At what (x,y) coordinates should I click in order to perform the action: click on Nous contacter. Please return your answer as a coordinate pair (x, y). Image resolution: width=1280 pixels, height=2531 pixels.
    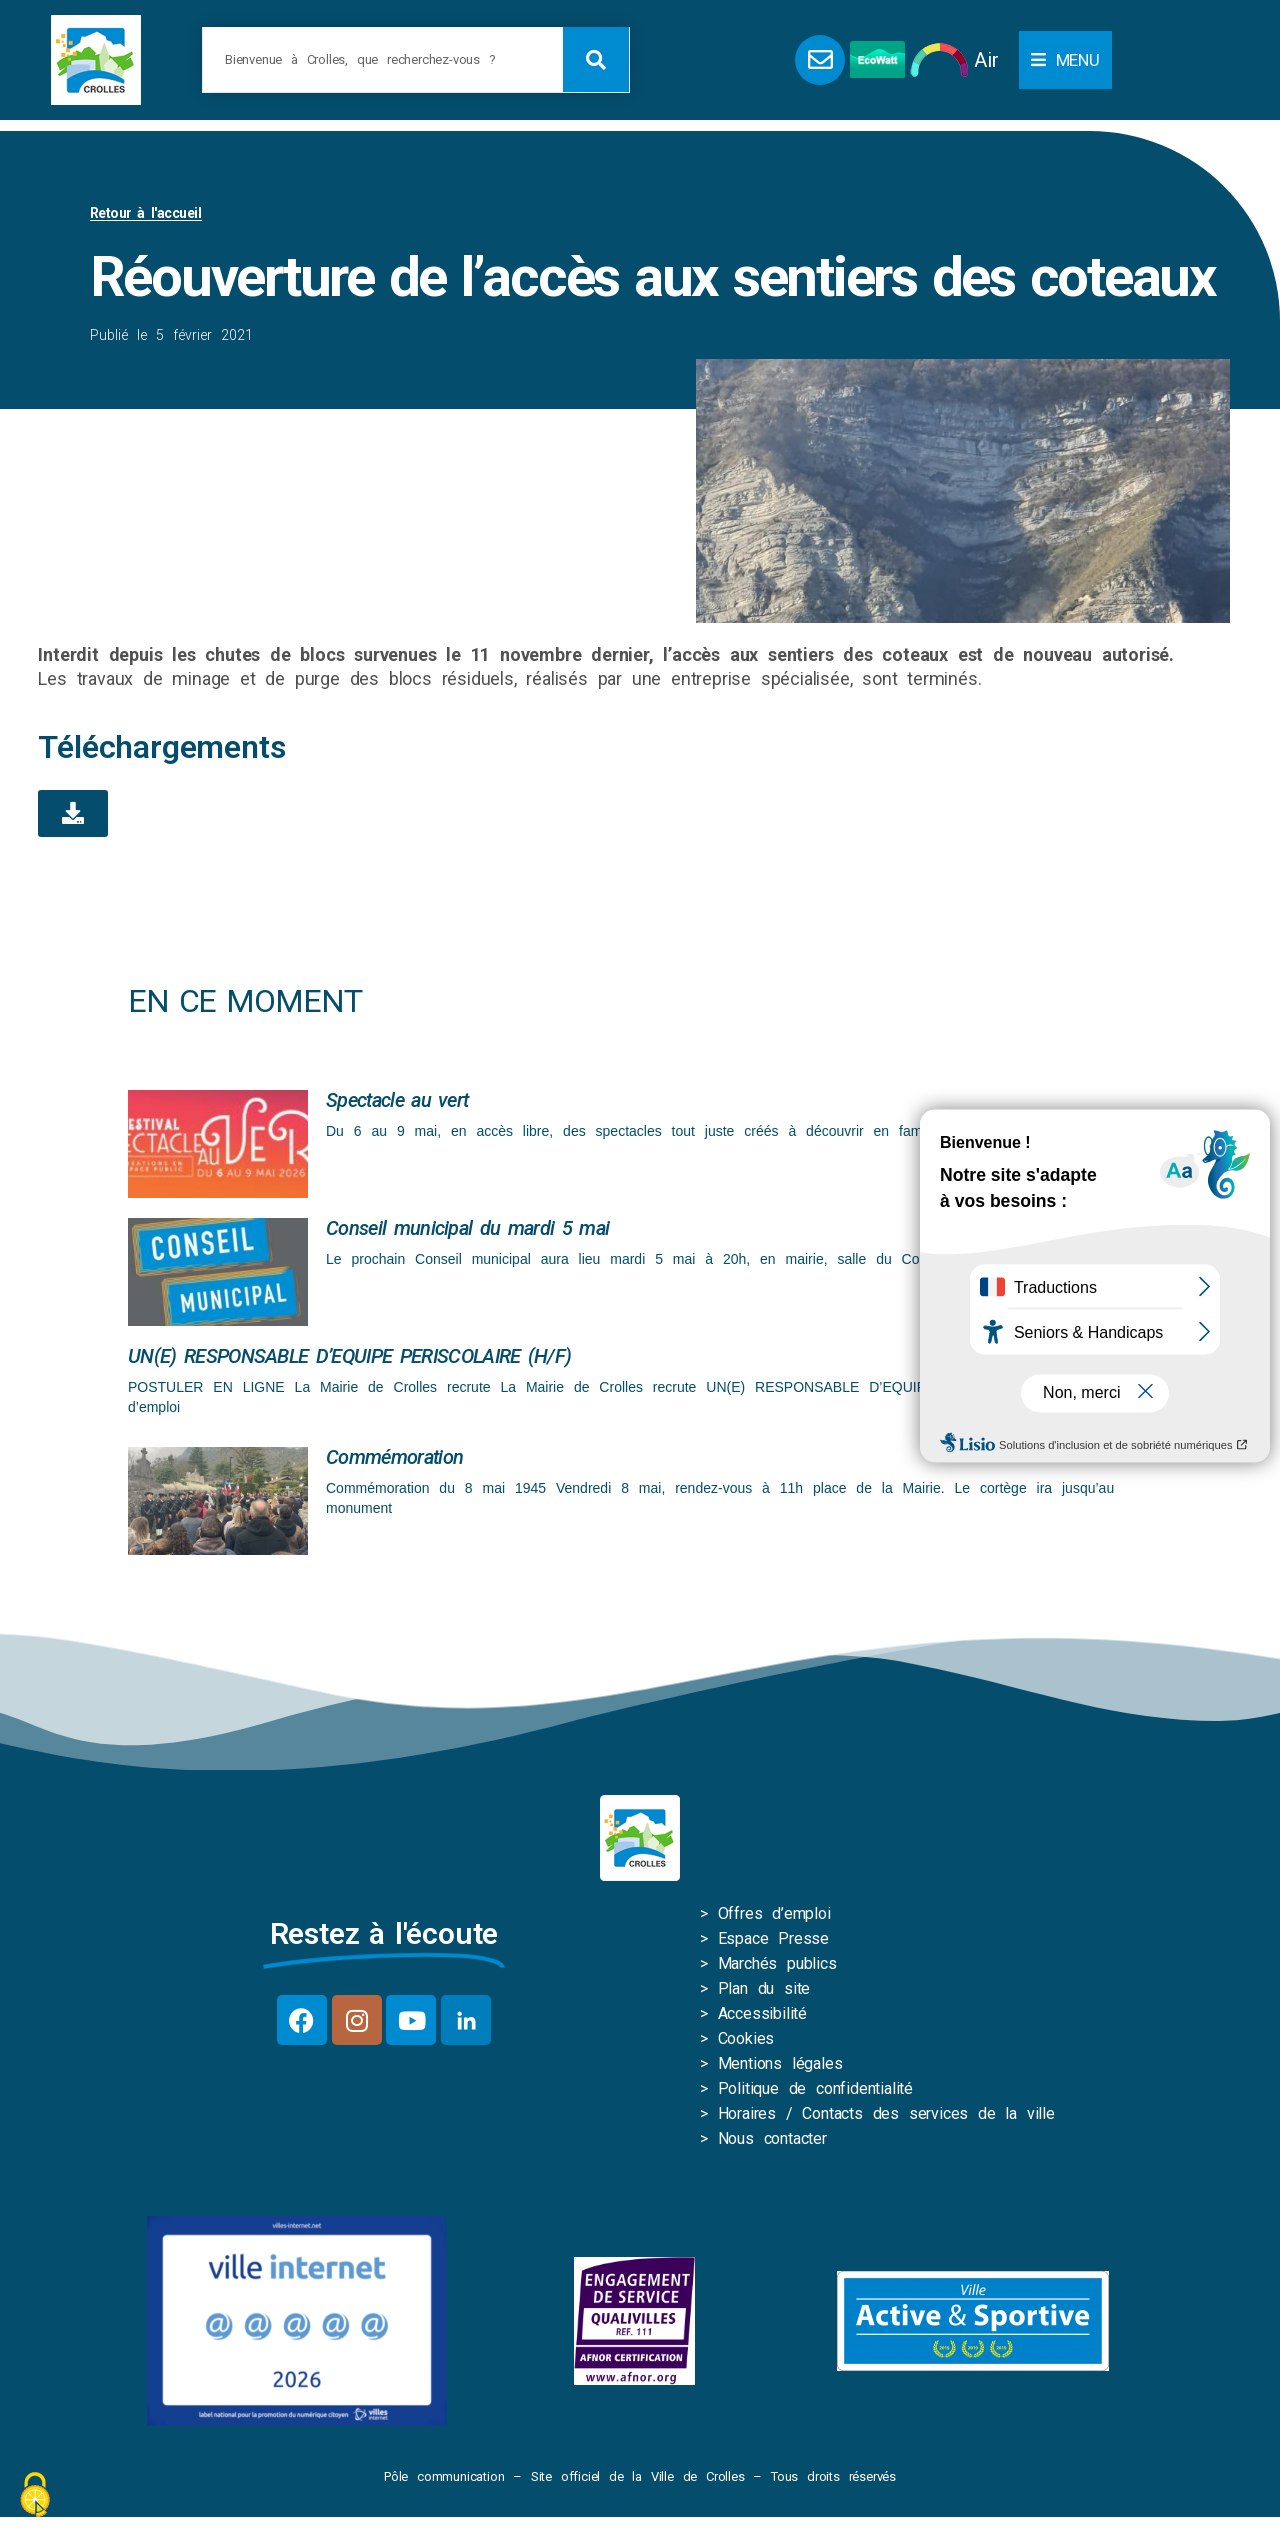
    Looking at the image, I should click on (772, 2142).